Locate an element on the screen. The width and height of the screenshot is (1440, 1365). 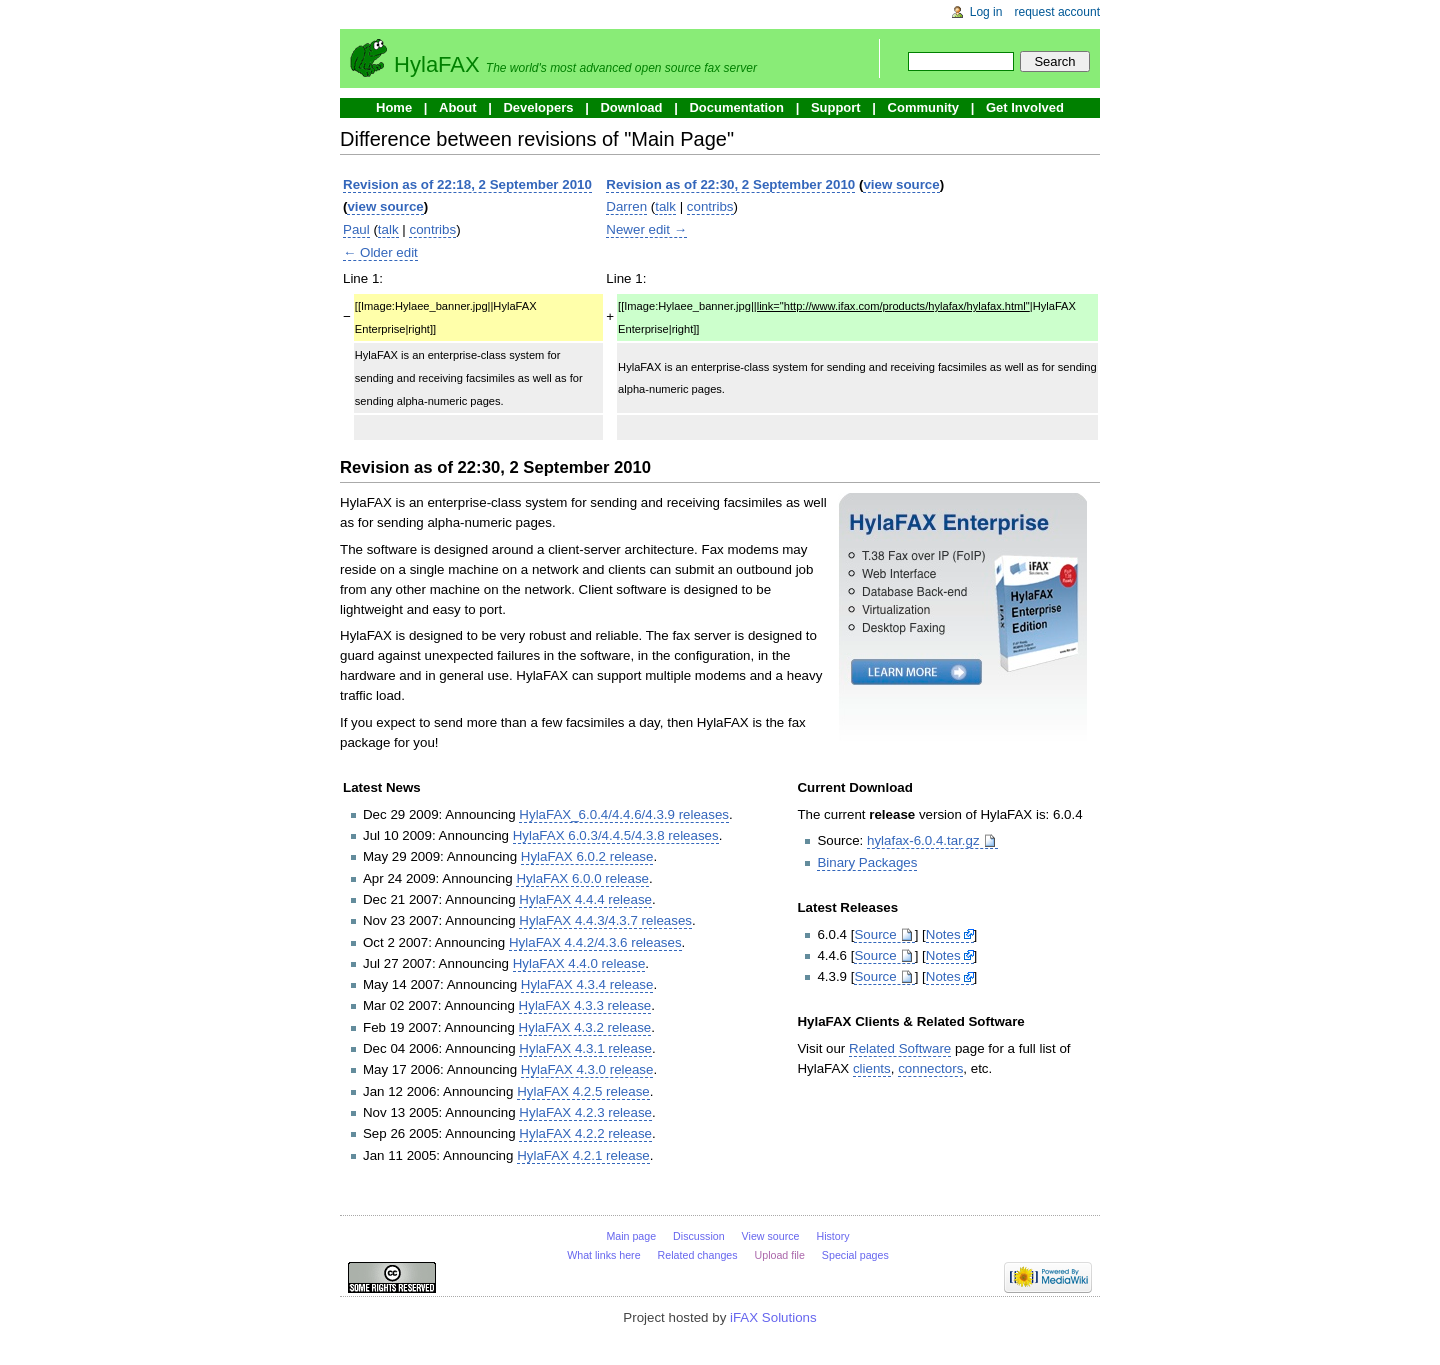
HylaFAX 4.3.2 release is located at coordinates (585, 1027).